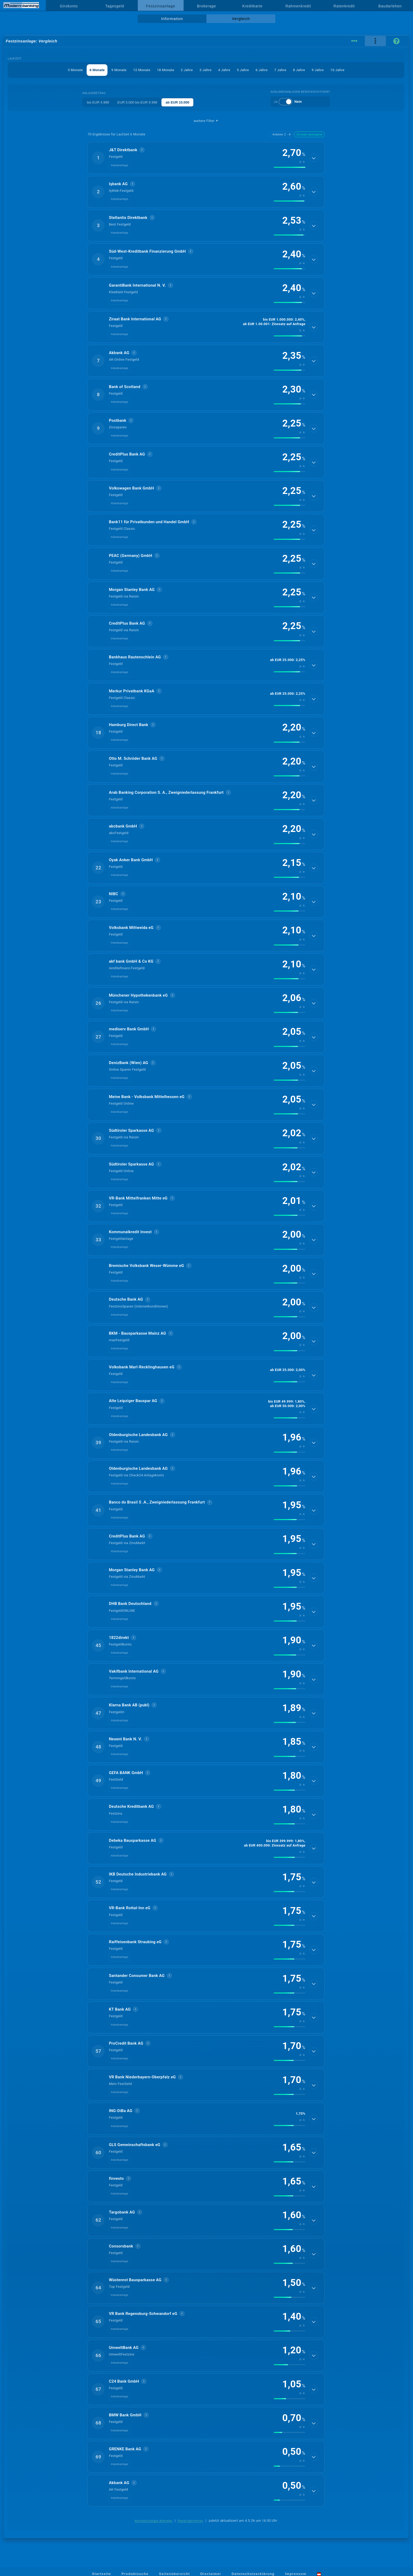 This screenshot has height=2576, width=413. What do you see at coordinates (289, 167) in the screenshot?
I see `[img]` at bounding box center [289, 167].